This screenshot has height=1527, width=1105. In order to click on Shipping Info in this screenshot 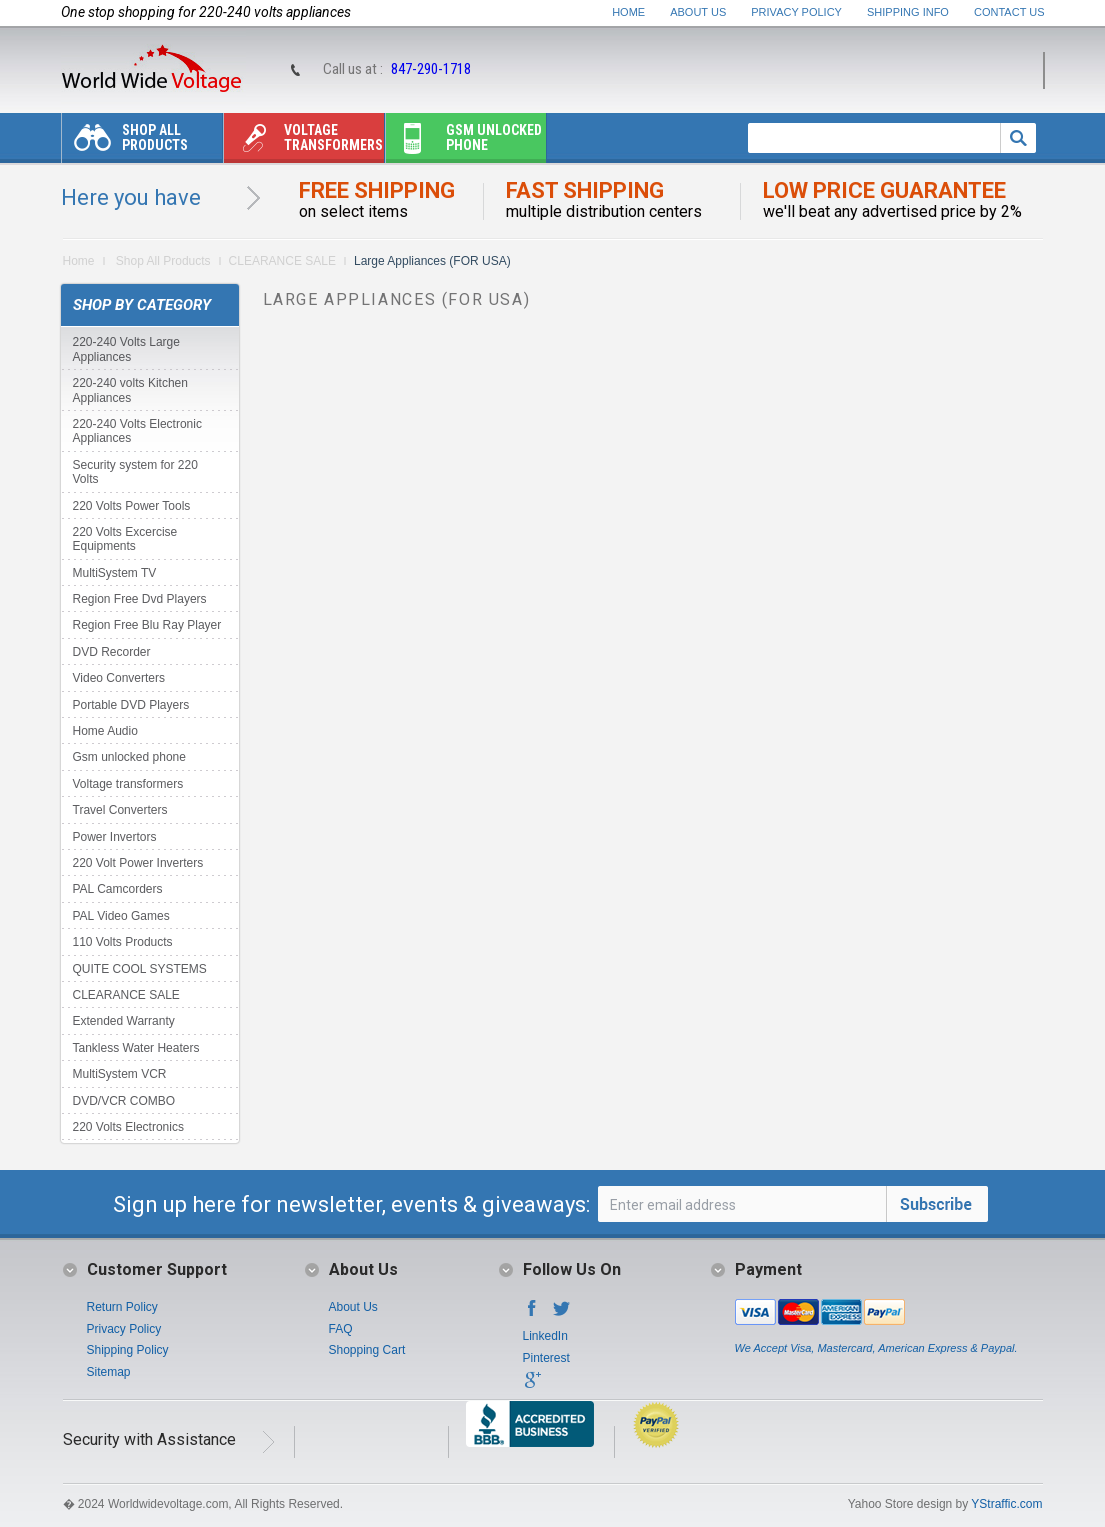, I will do `click(908, 12)`.